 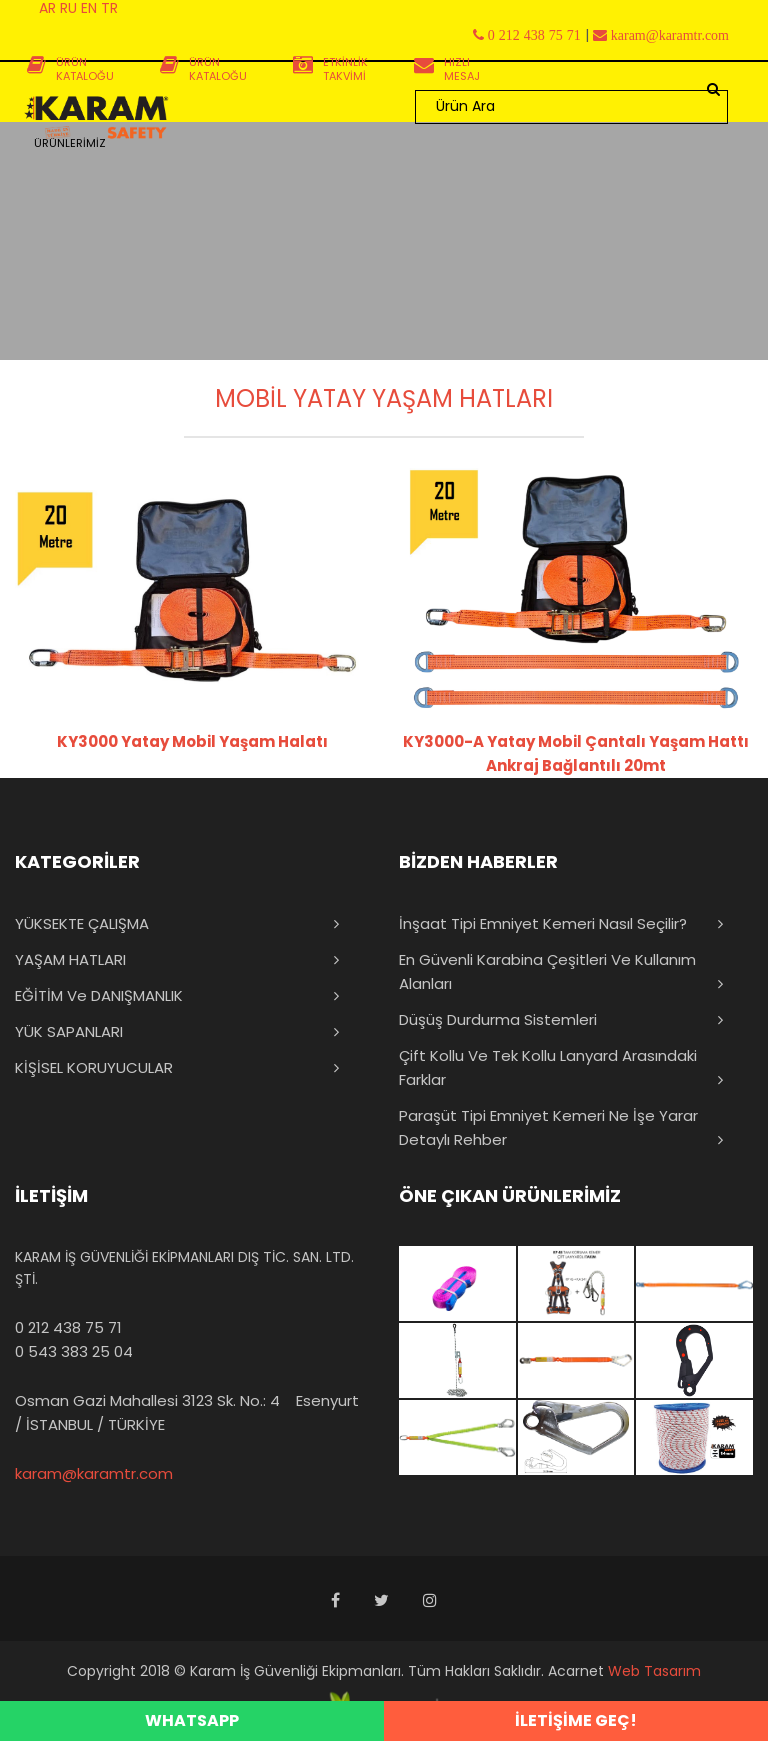 What do you see at coordinates (94, 1067) in the screenshot?
I see `KİŞİSEL KORUYUCULAR` at bounding box center [94, 1067].